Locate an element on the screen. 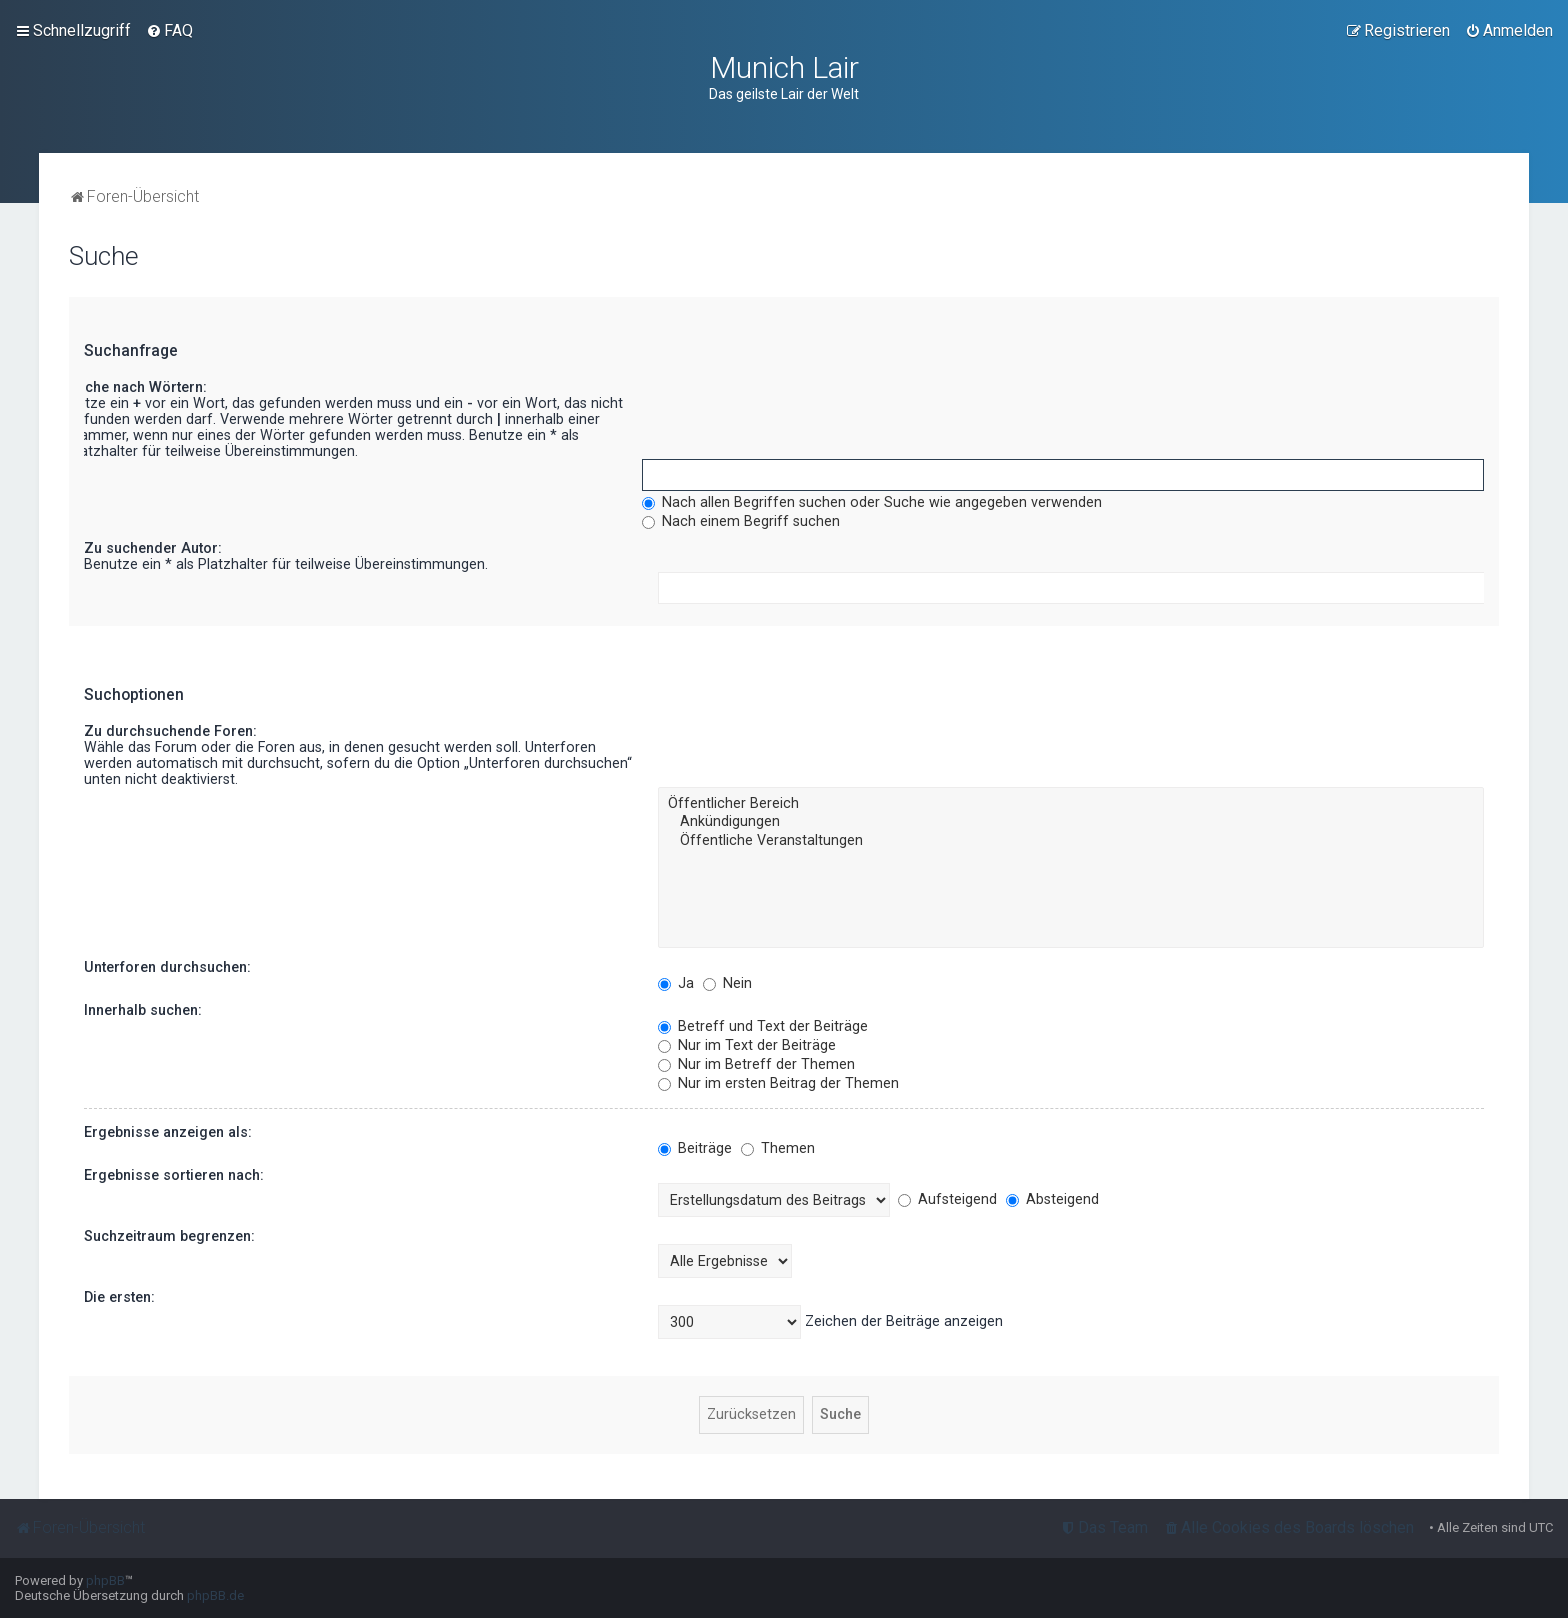 The height and width of the screenshot is (1618, 1568). Beiträge is located at coordinates (695, 1148).